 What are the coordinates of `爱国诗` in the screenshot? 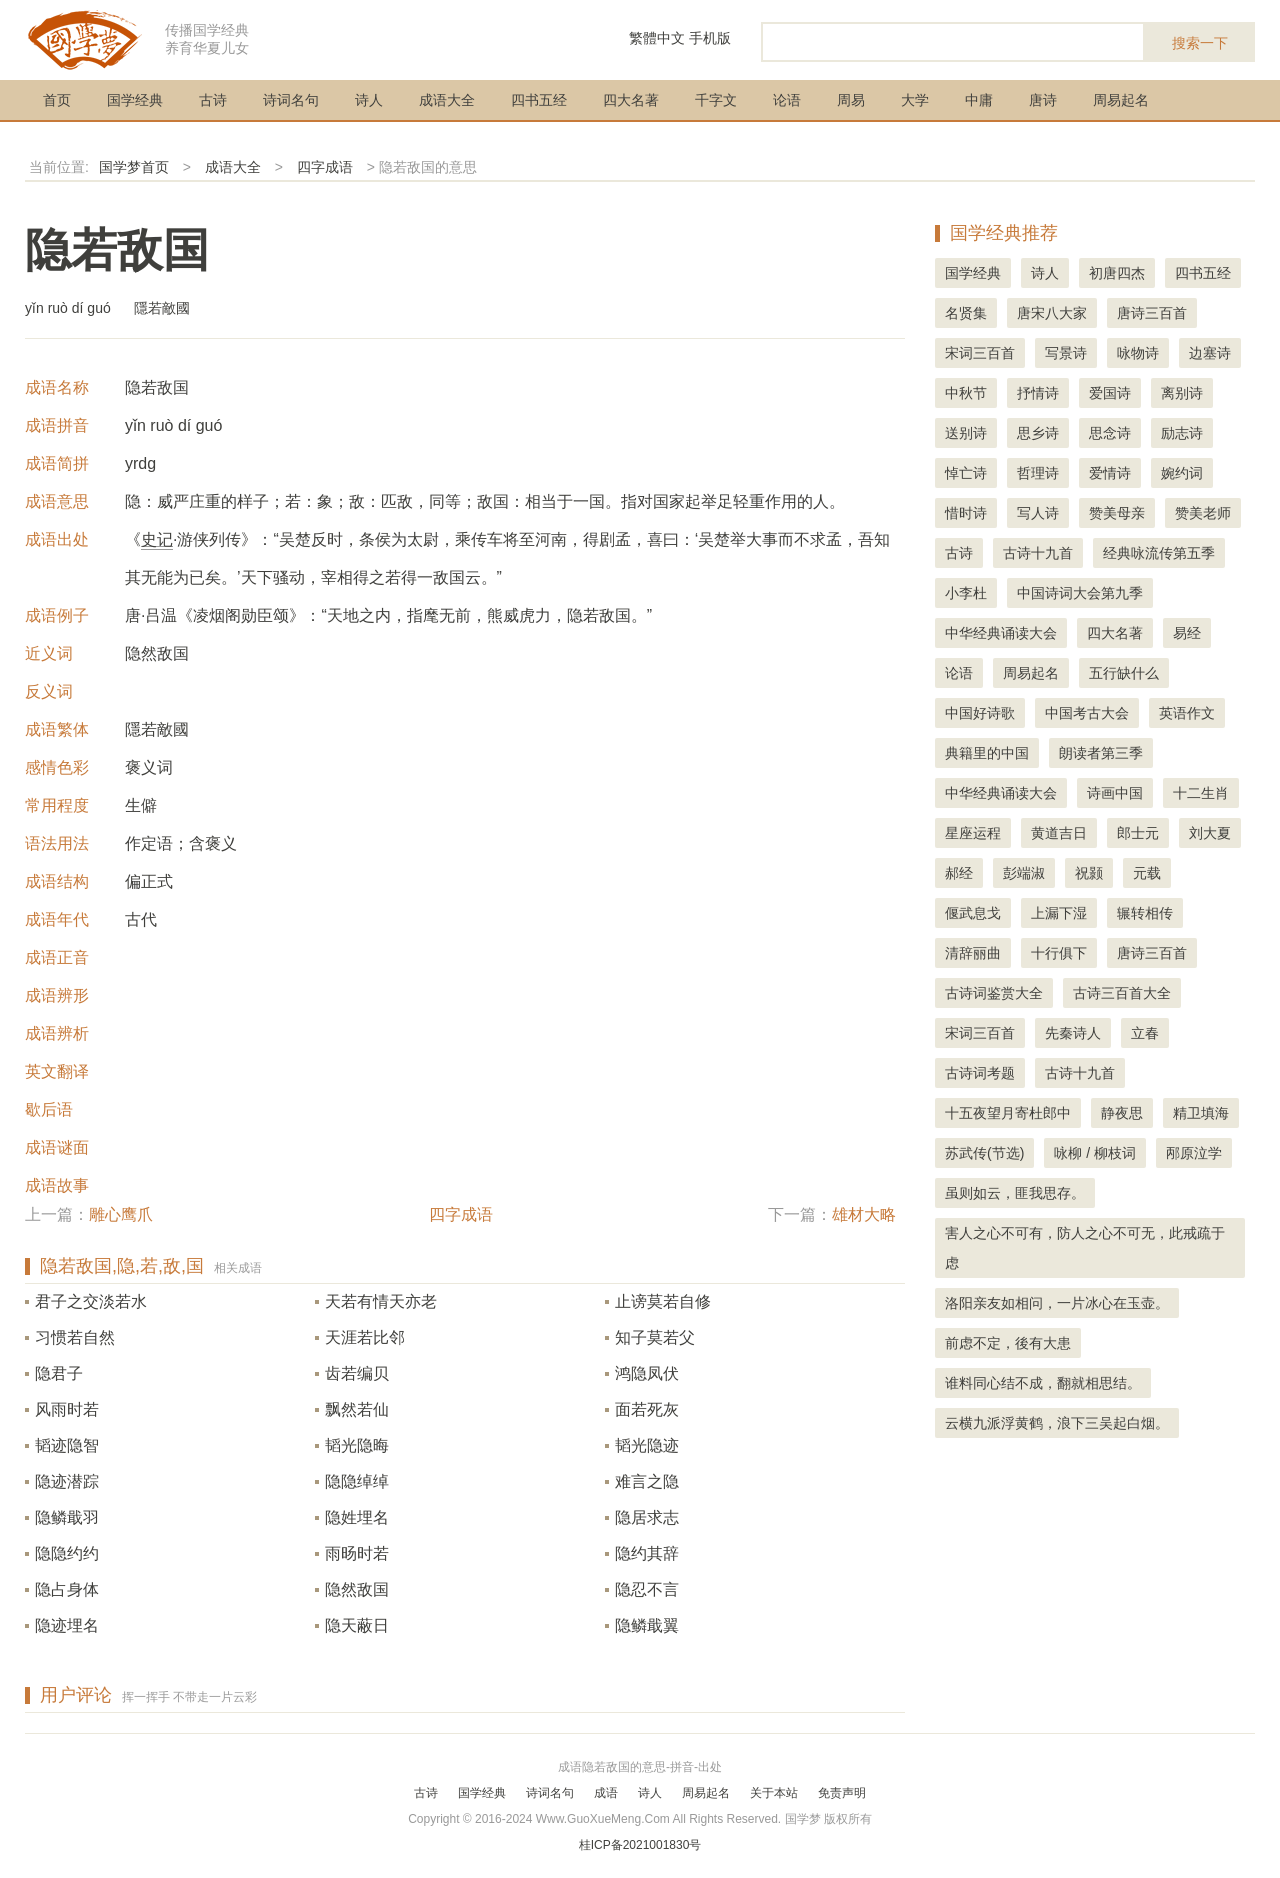 It's located at (1110, 393).